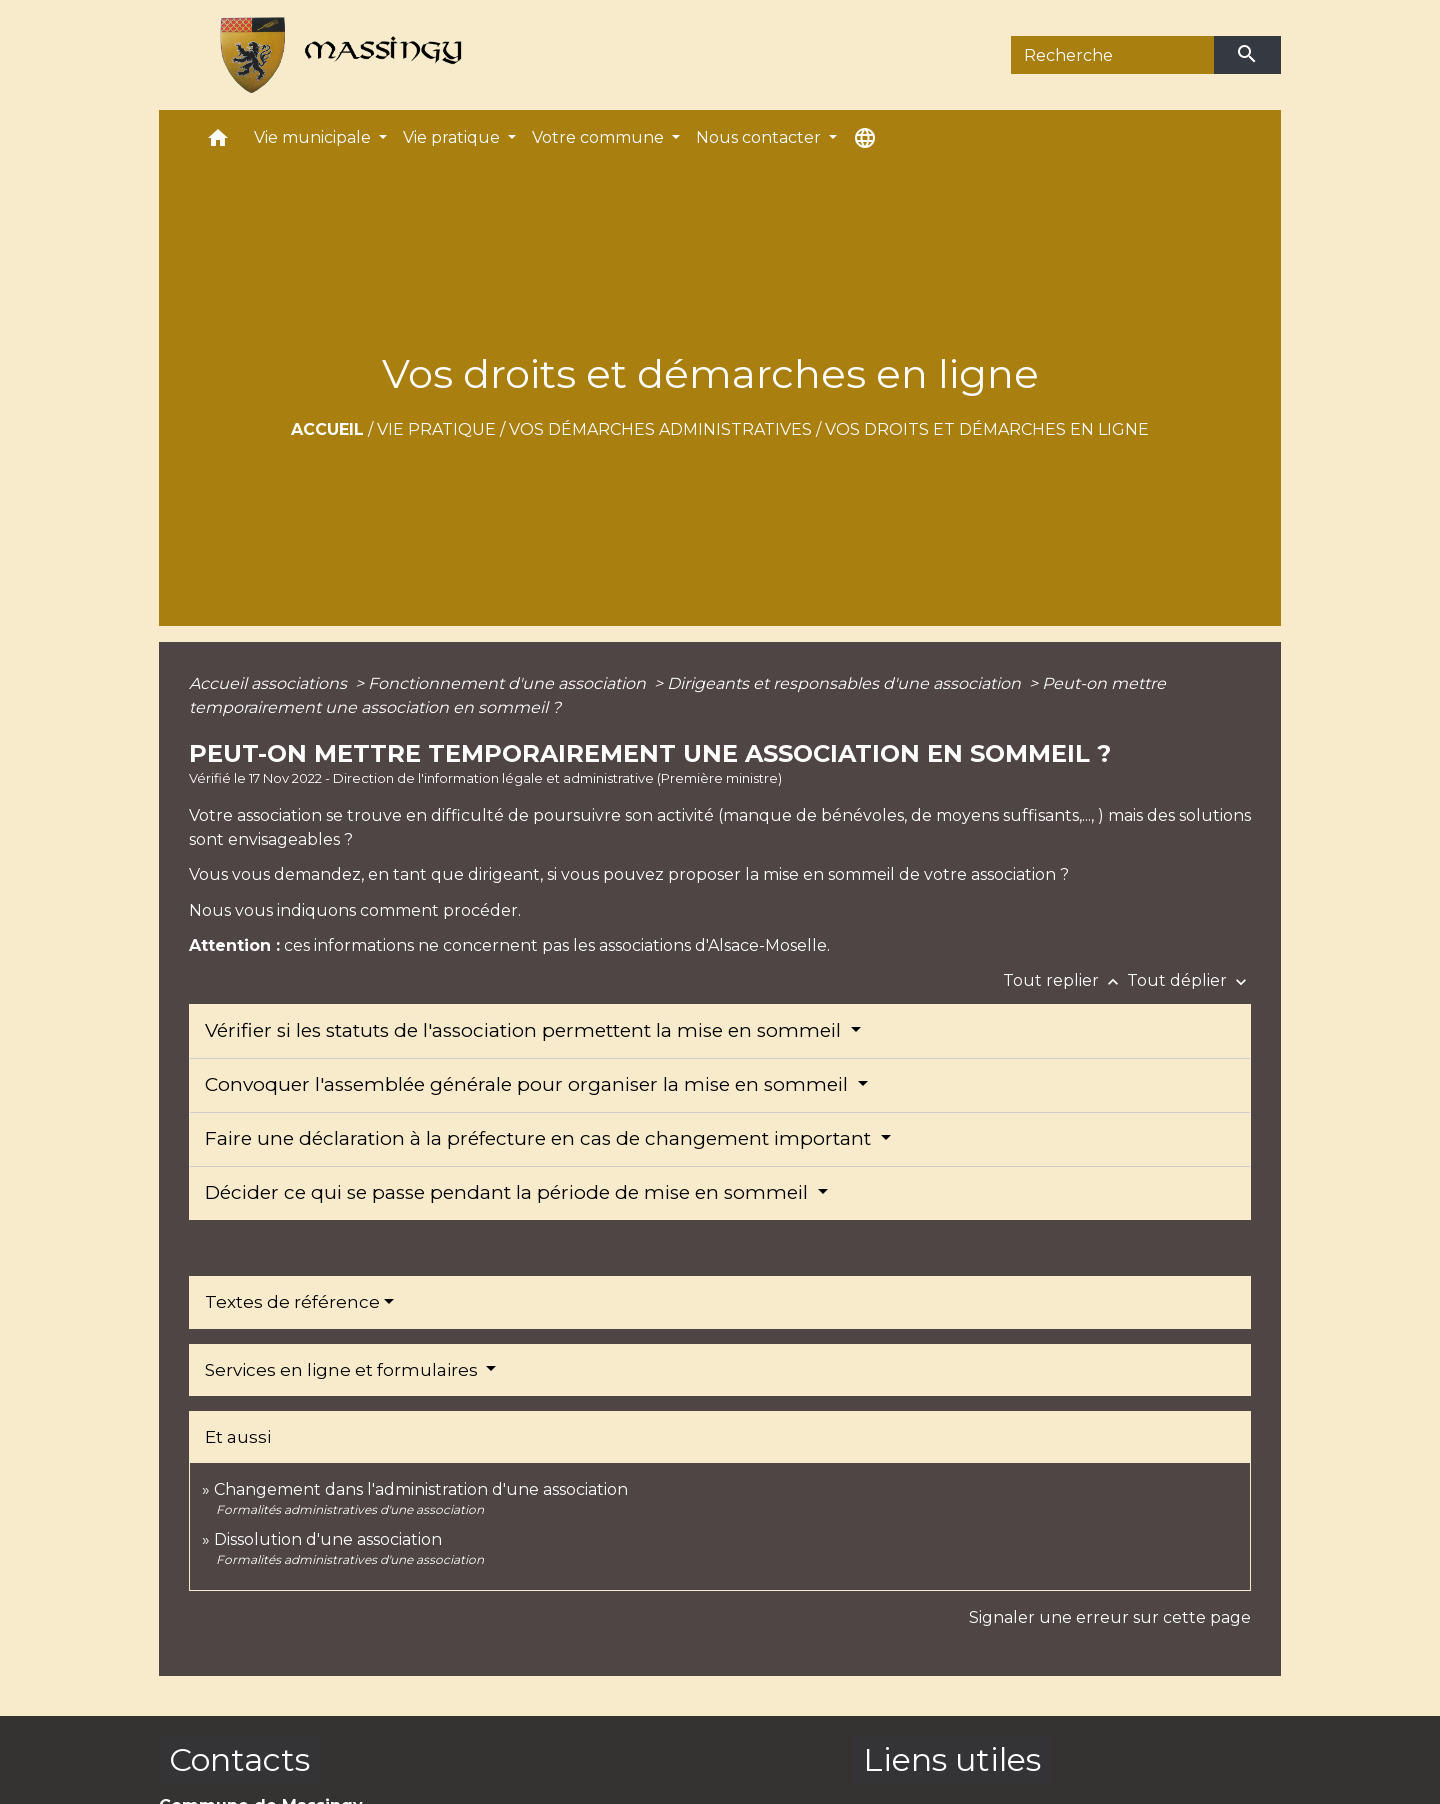  I want to click on Contacts, so click(239, 1759).